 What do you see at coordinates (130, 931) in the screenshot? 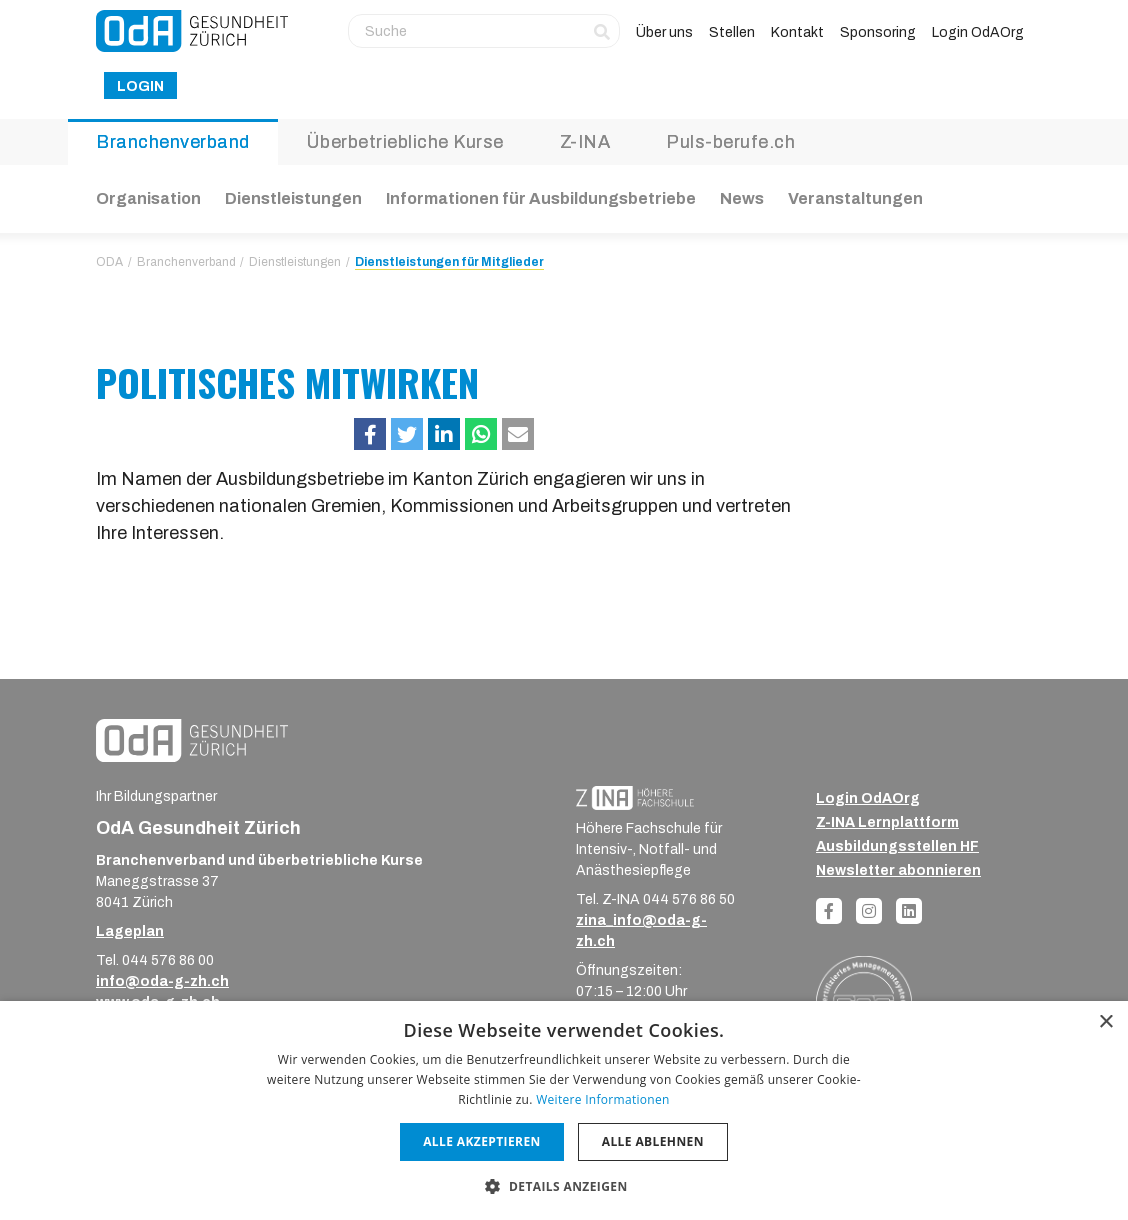
I see `Lageplan` at bounding box center [130, 931].